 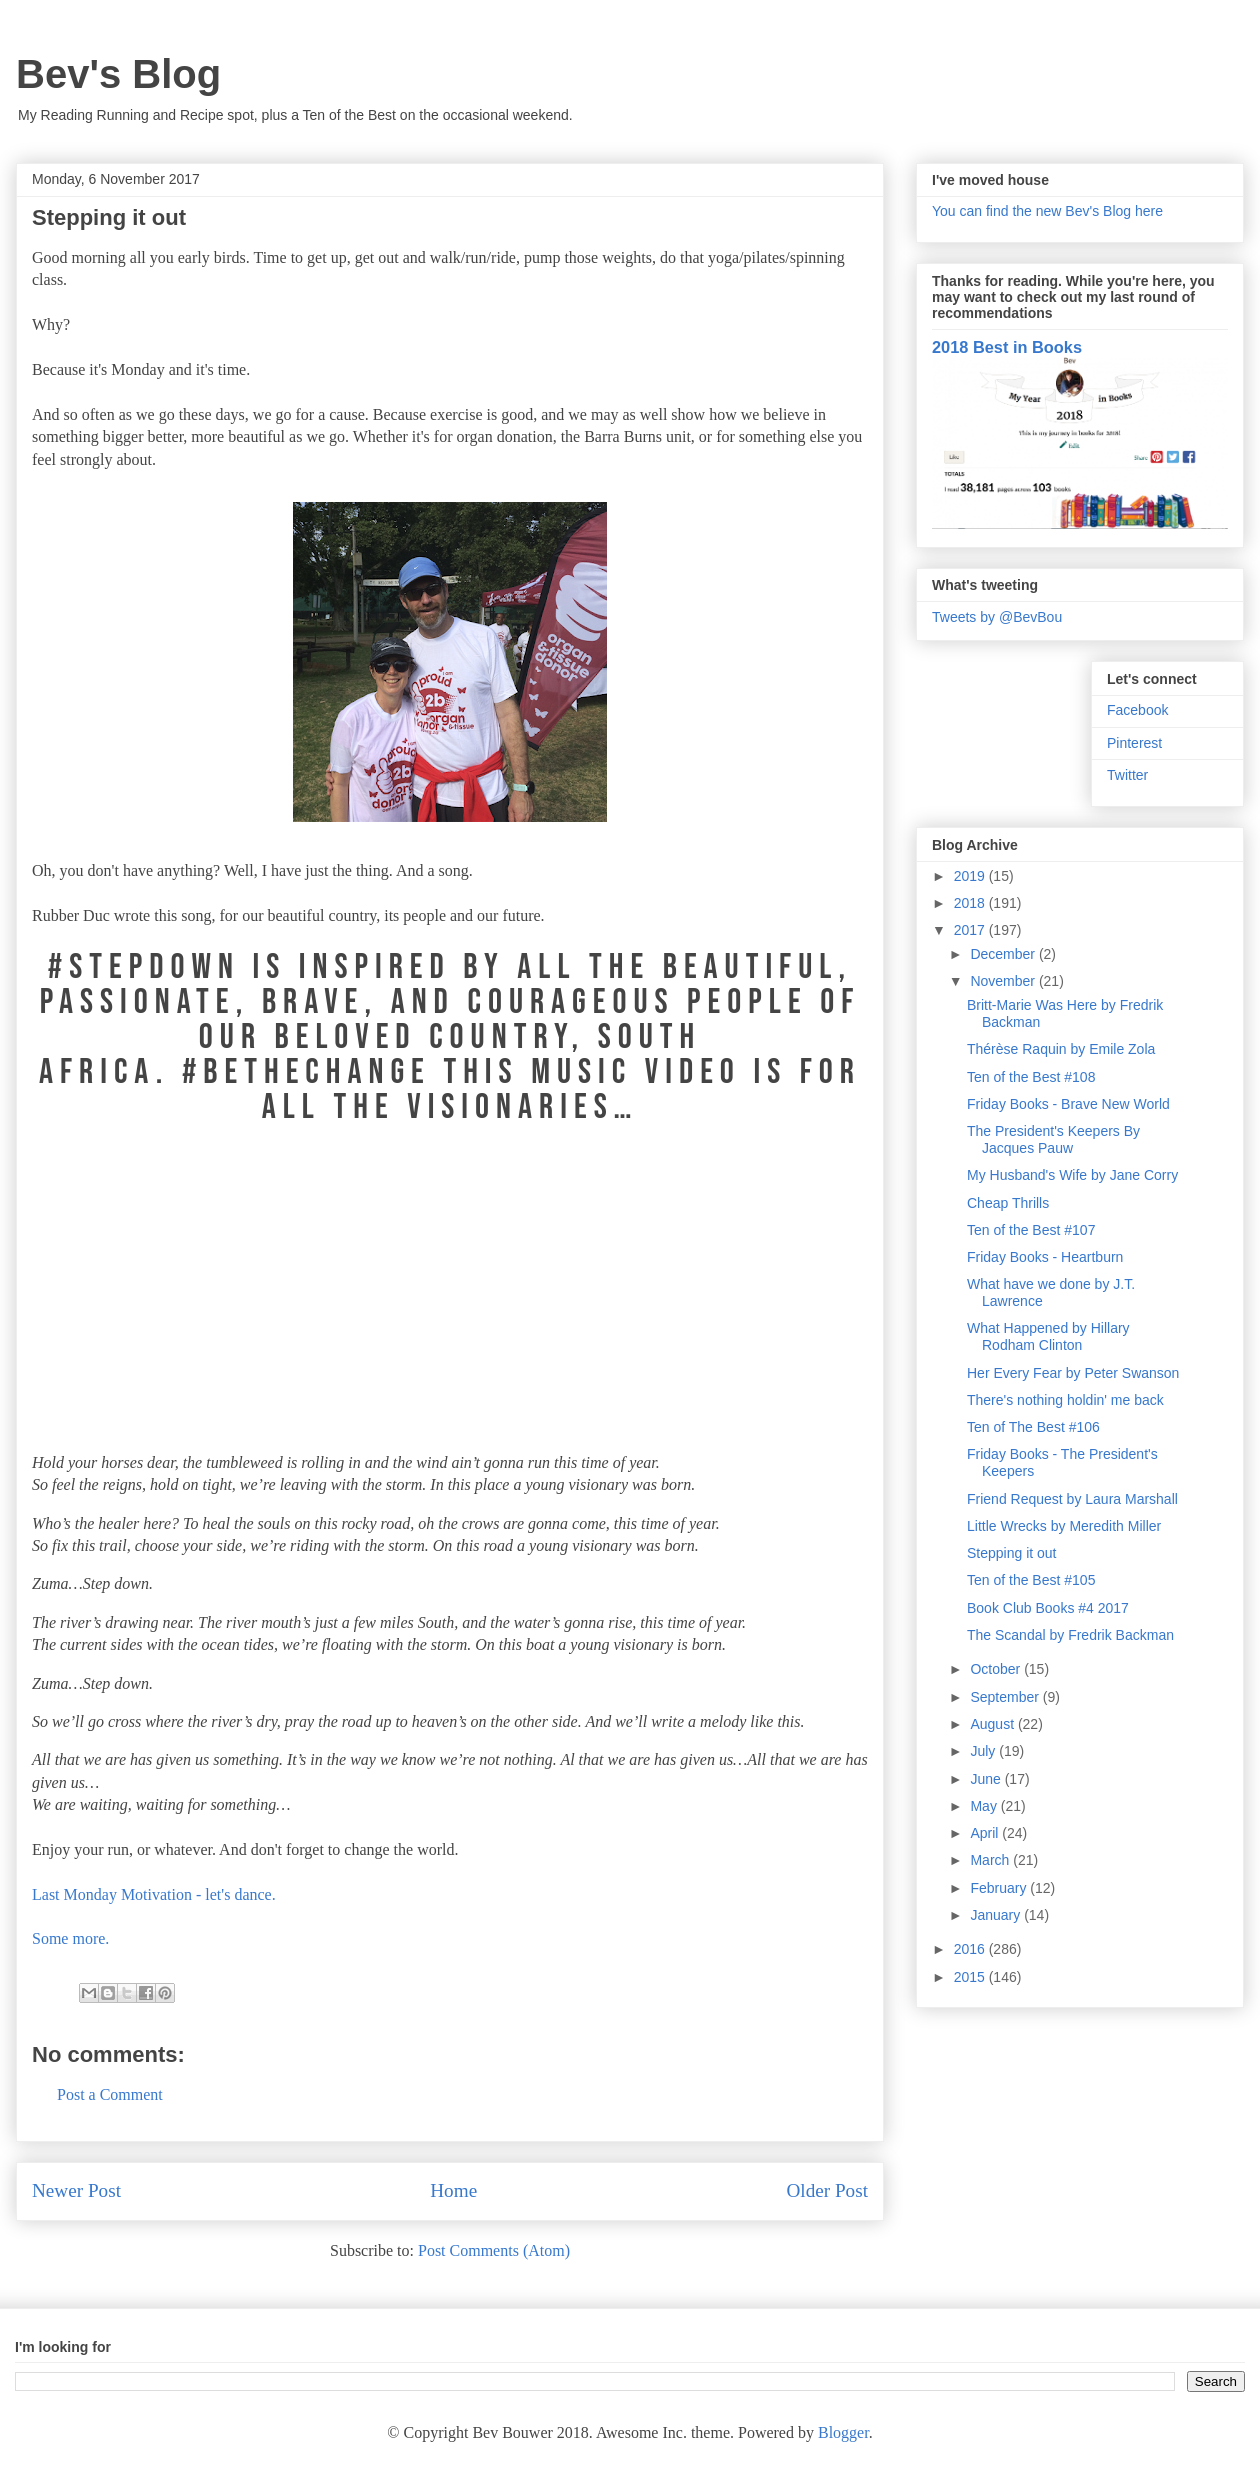 I want to click on March, so click(x=991, y=1860).